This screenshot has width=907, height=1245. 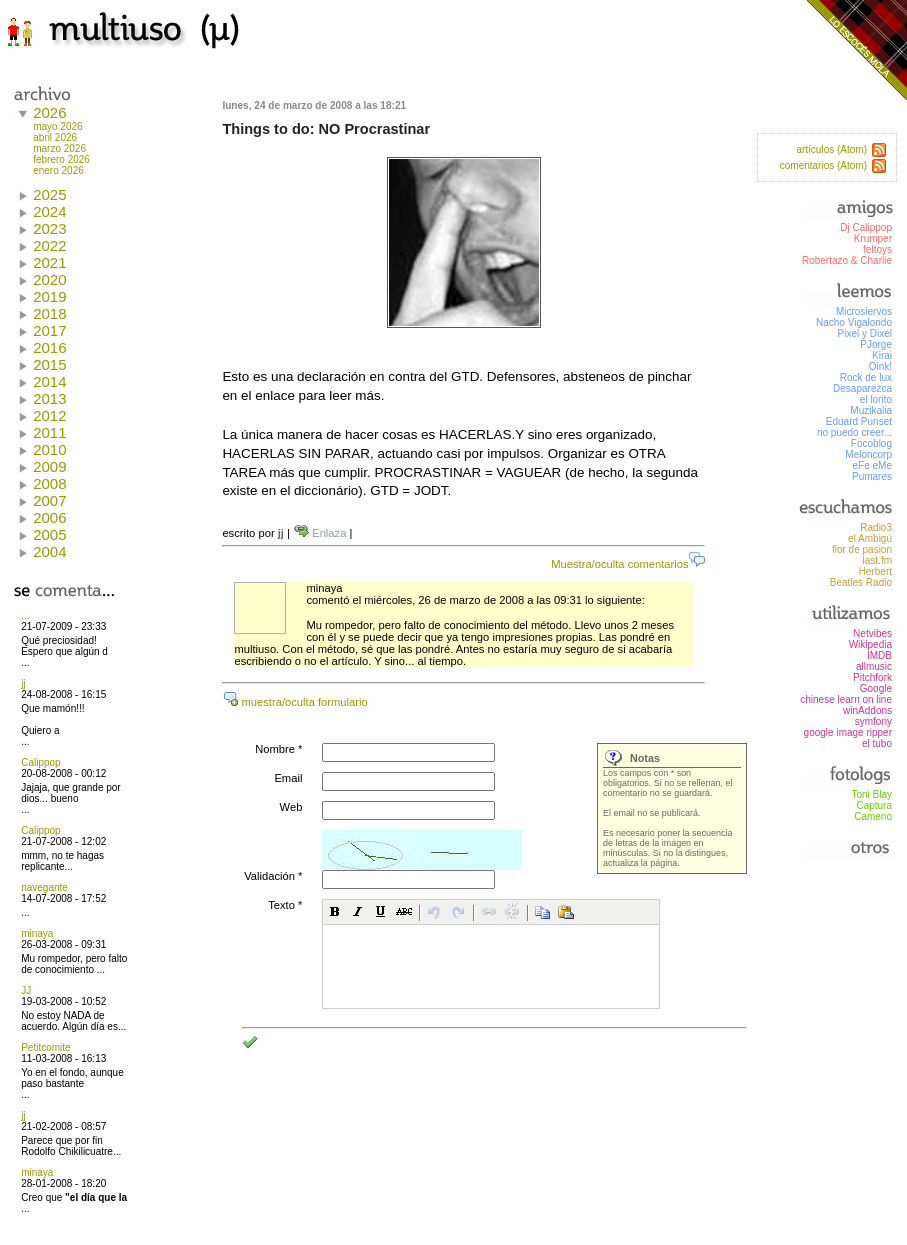 I want to click on 2010, so click(x=49, y=449).